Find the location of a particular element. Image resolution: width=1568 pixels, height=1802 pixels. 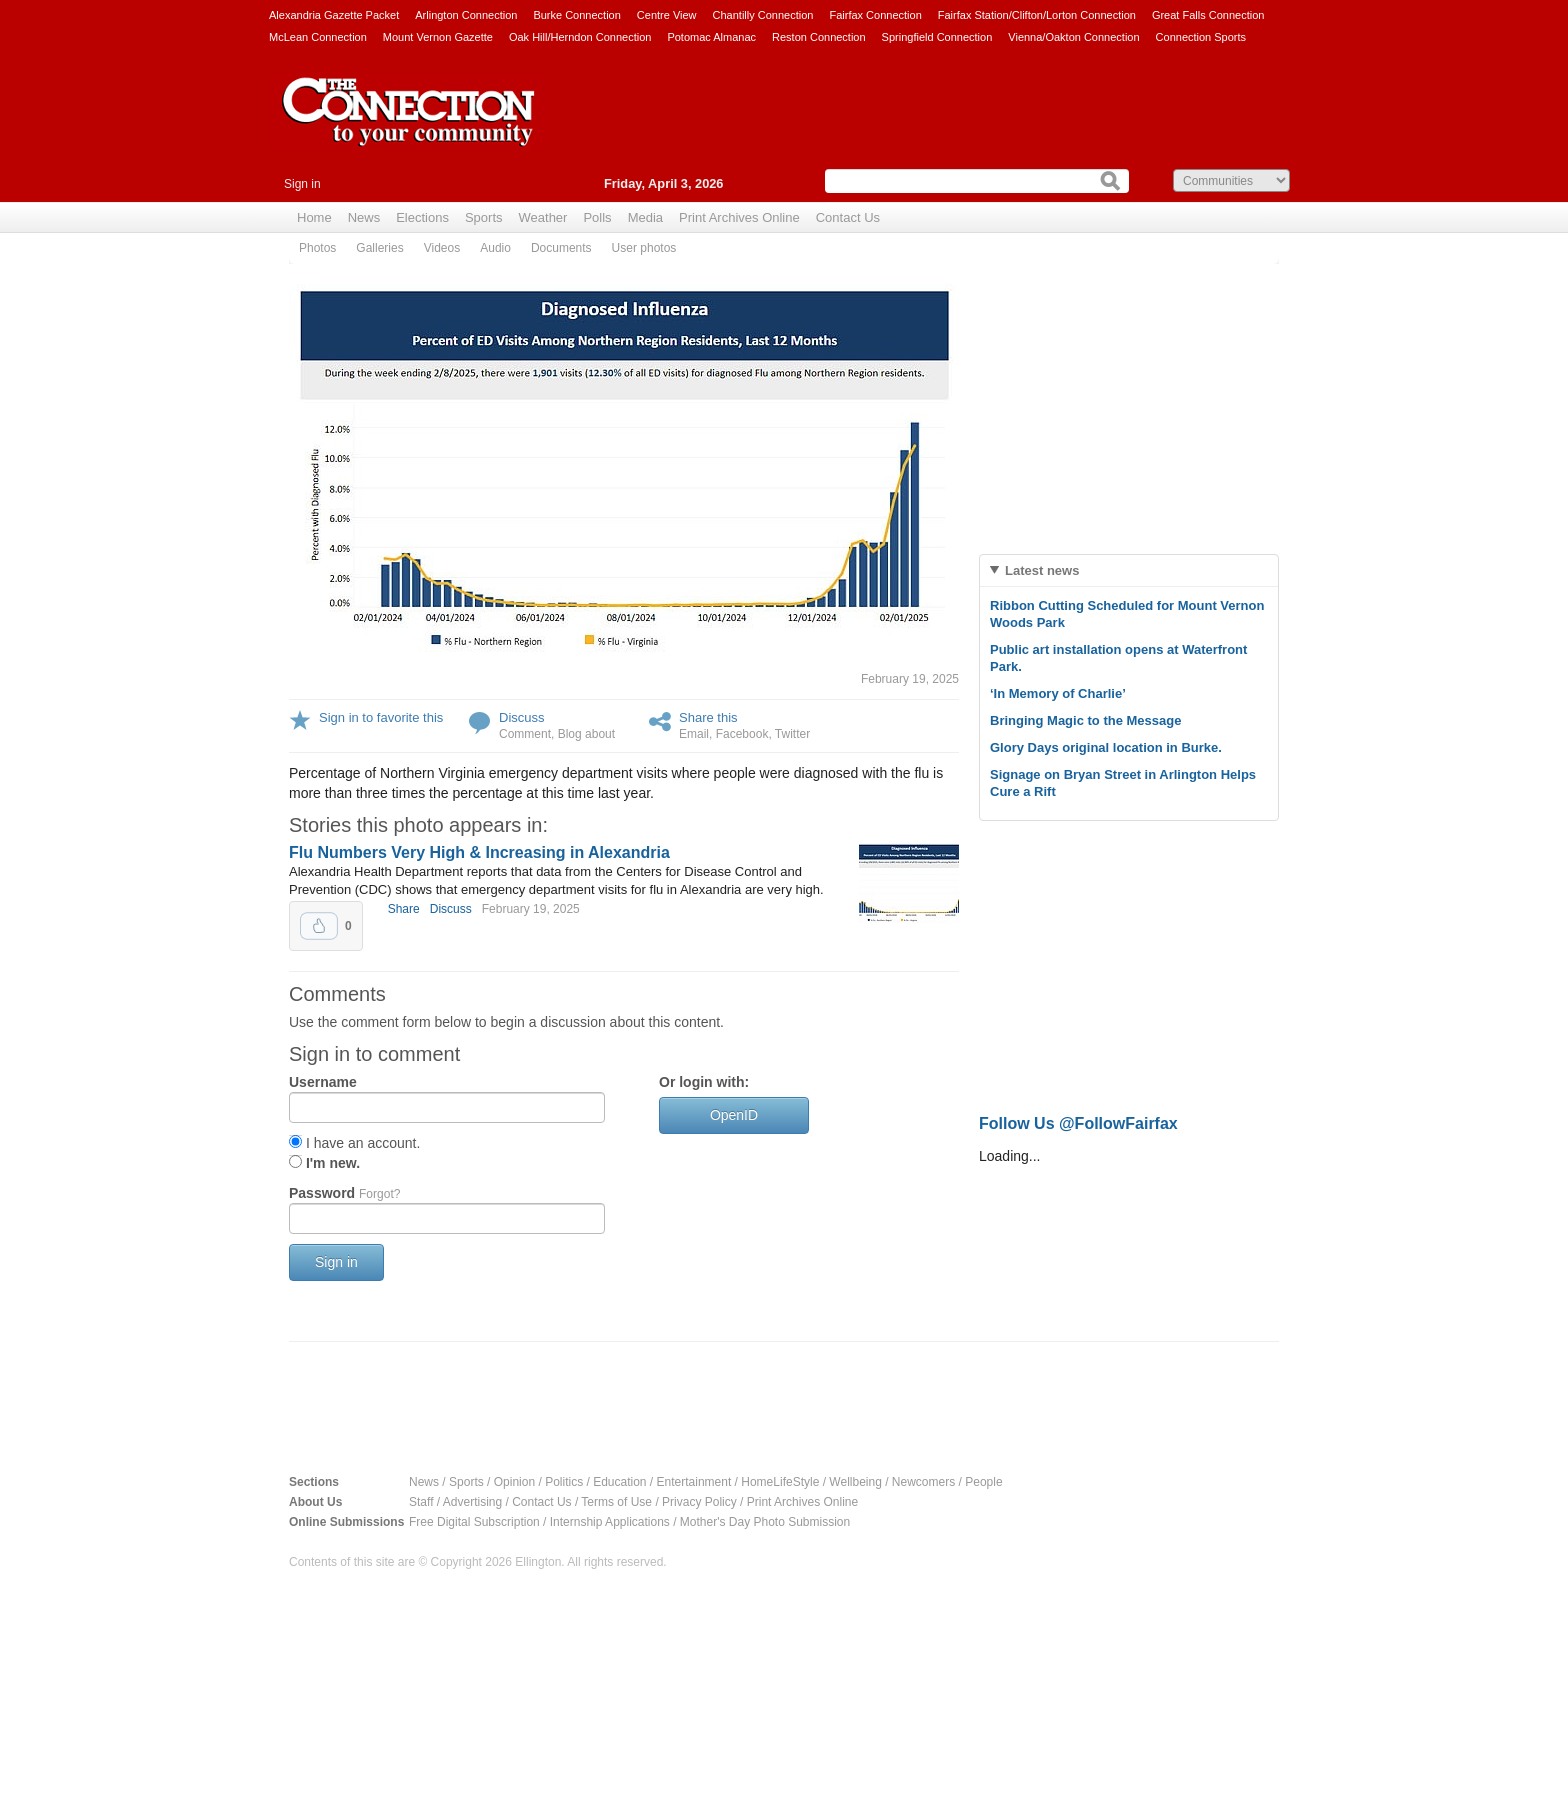

Flu Numbers Very High & Increasing in Alexandria is located at coordinates (479, 852).